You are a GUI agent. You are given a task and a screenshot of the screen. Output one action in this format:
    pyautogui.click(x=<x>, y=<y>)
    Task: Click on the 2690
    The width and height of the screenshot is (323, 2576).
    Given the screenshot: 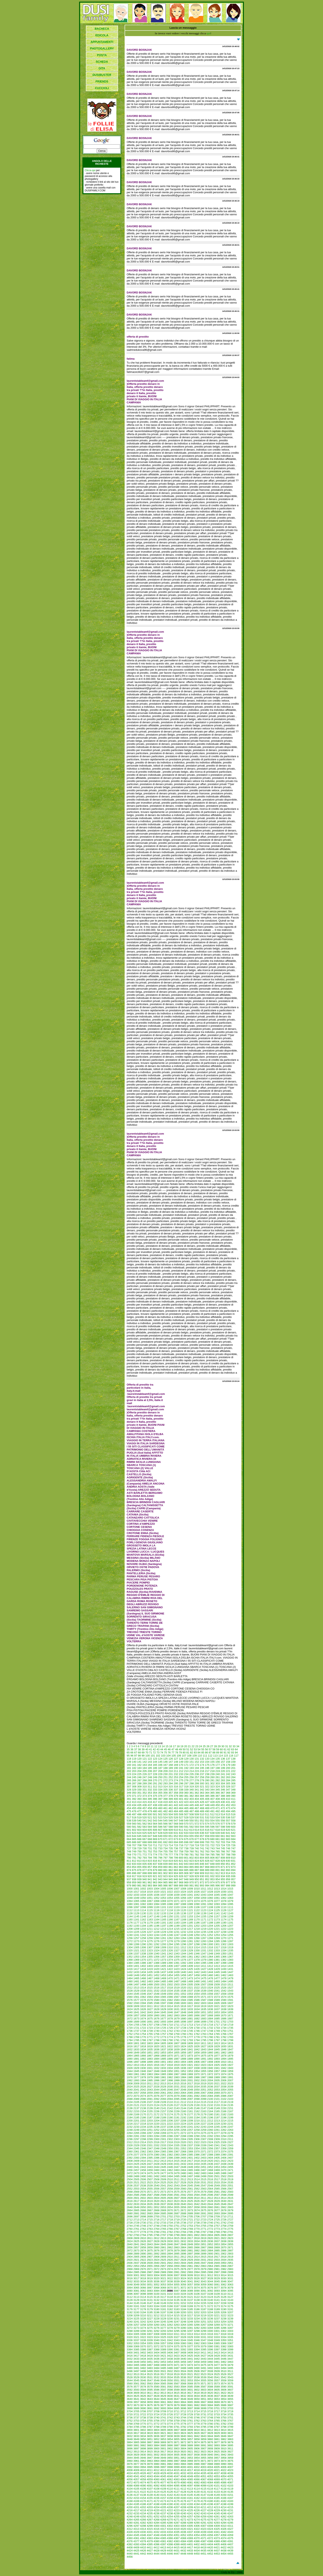 What is the action you would take?
    pyautogui.click(x=197, y=2213)
    